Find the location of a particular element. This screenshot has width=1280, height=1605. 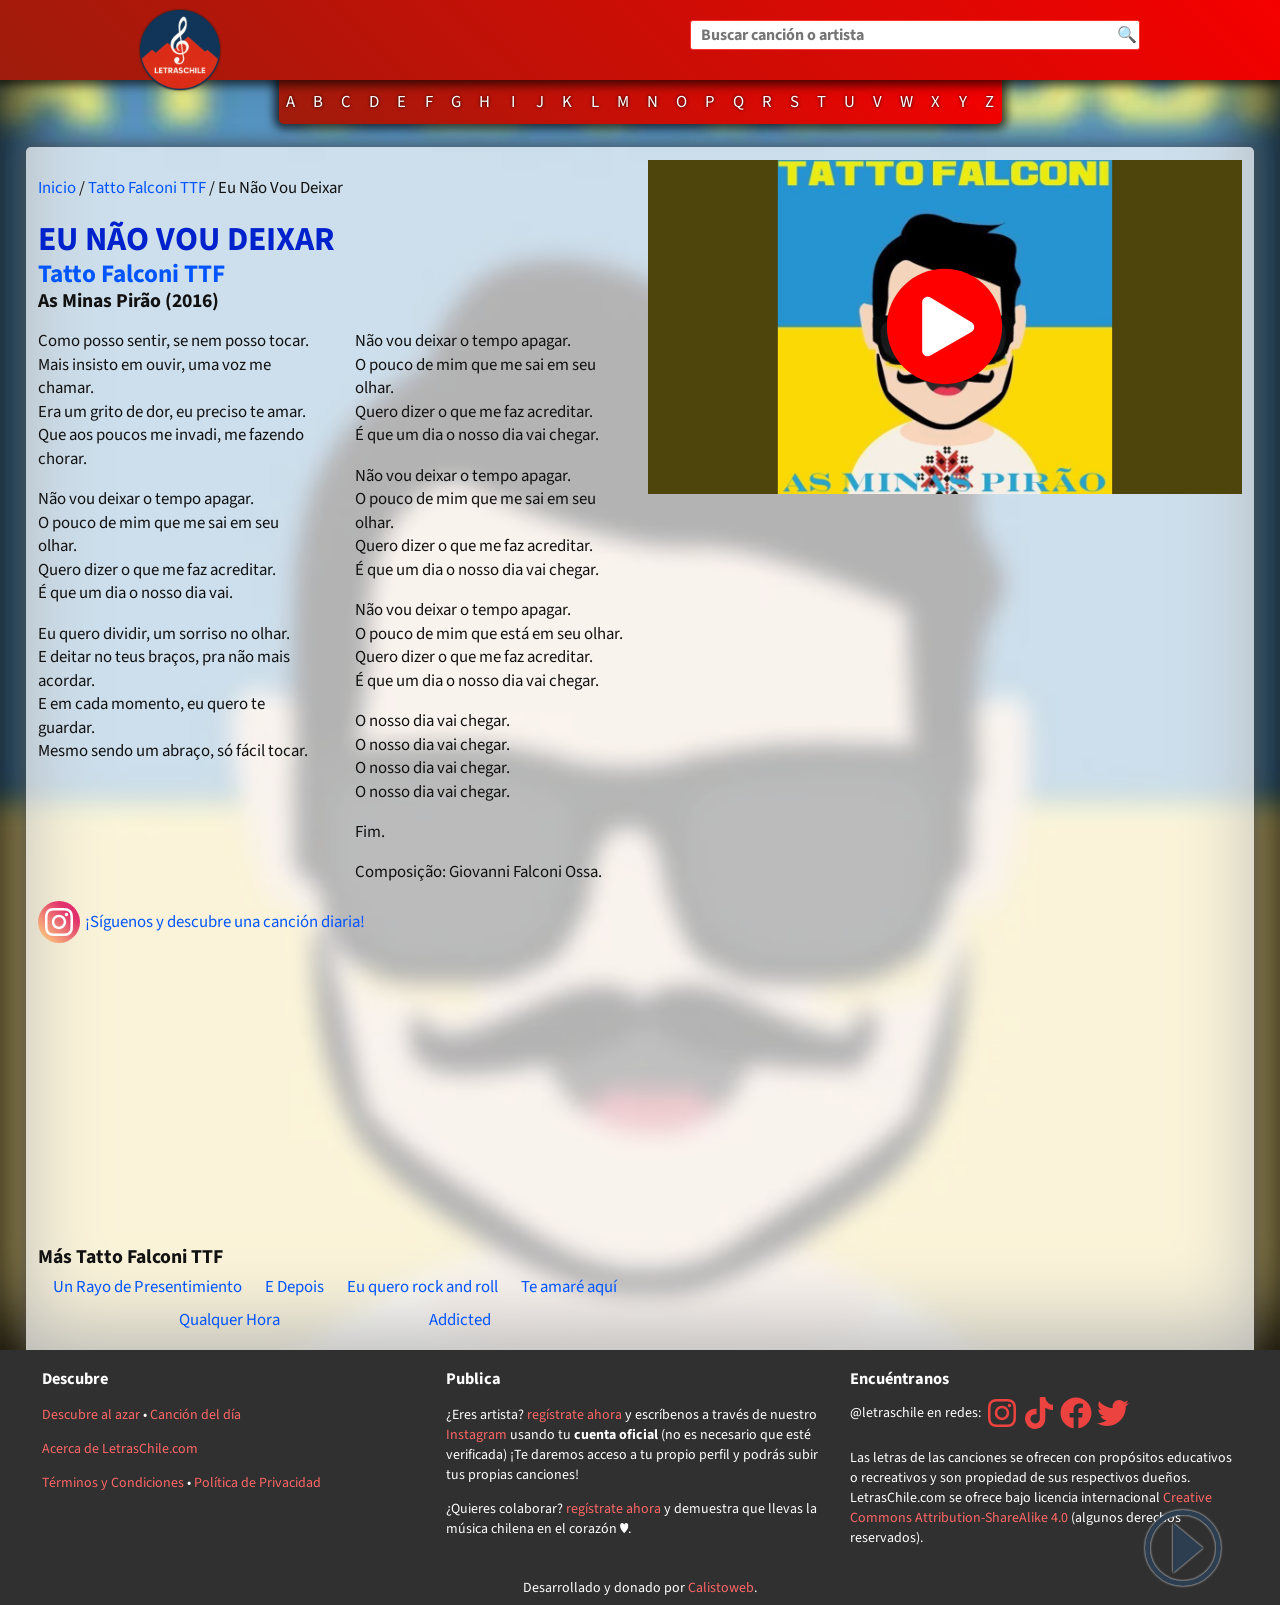

¡Síguenos y descubre una canción diaria! is located at coordinates (201, 922).